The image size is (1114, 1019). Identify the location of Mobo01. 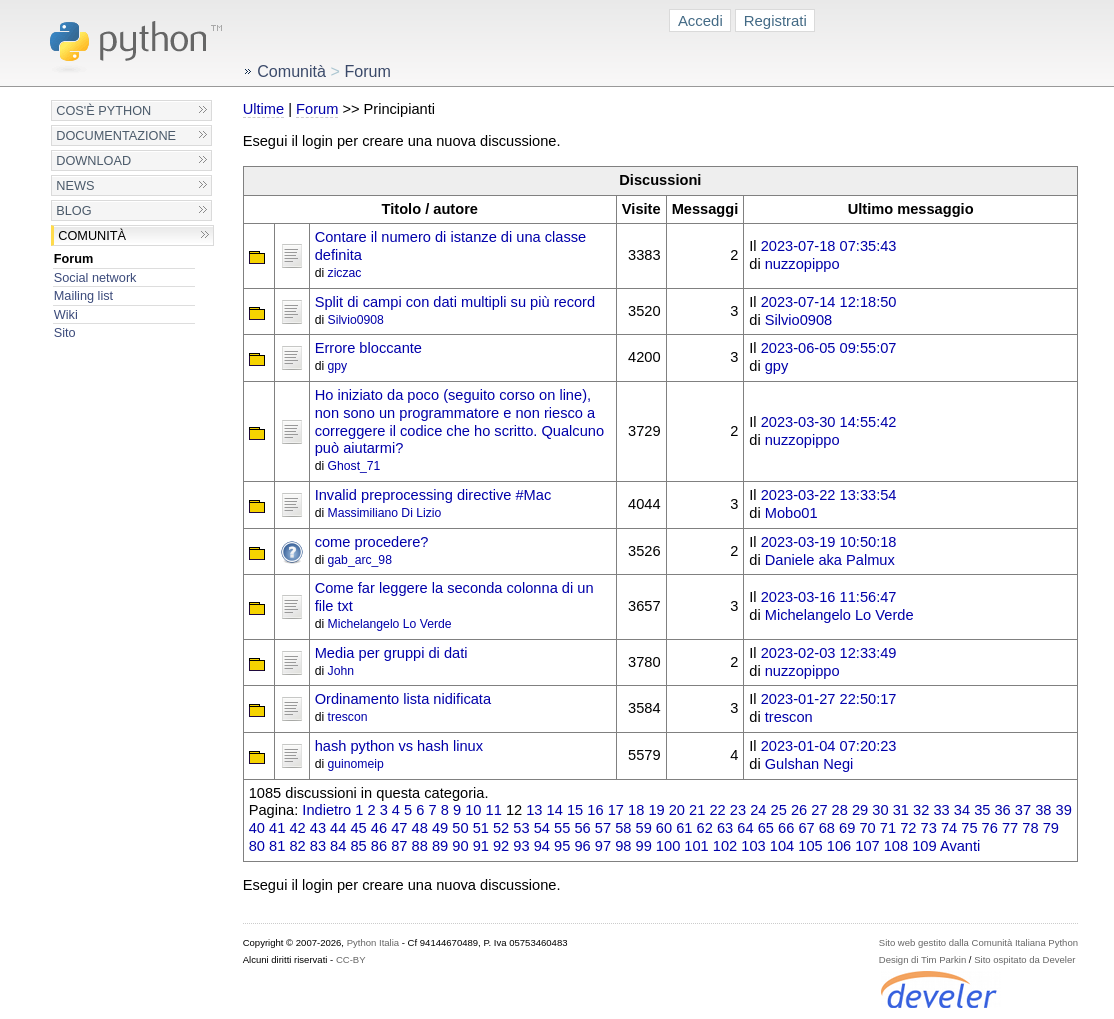
(791, 513).